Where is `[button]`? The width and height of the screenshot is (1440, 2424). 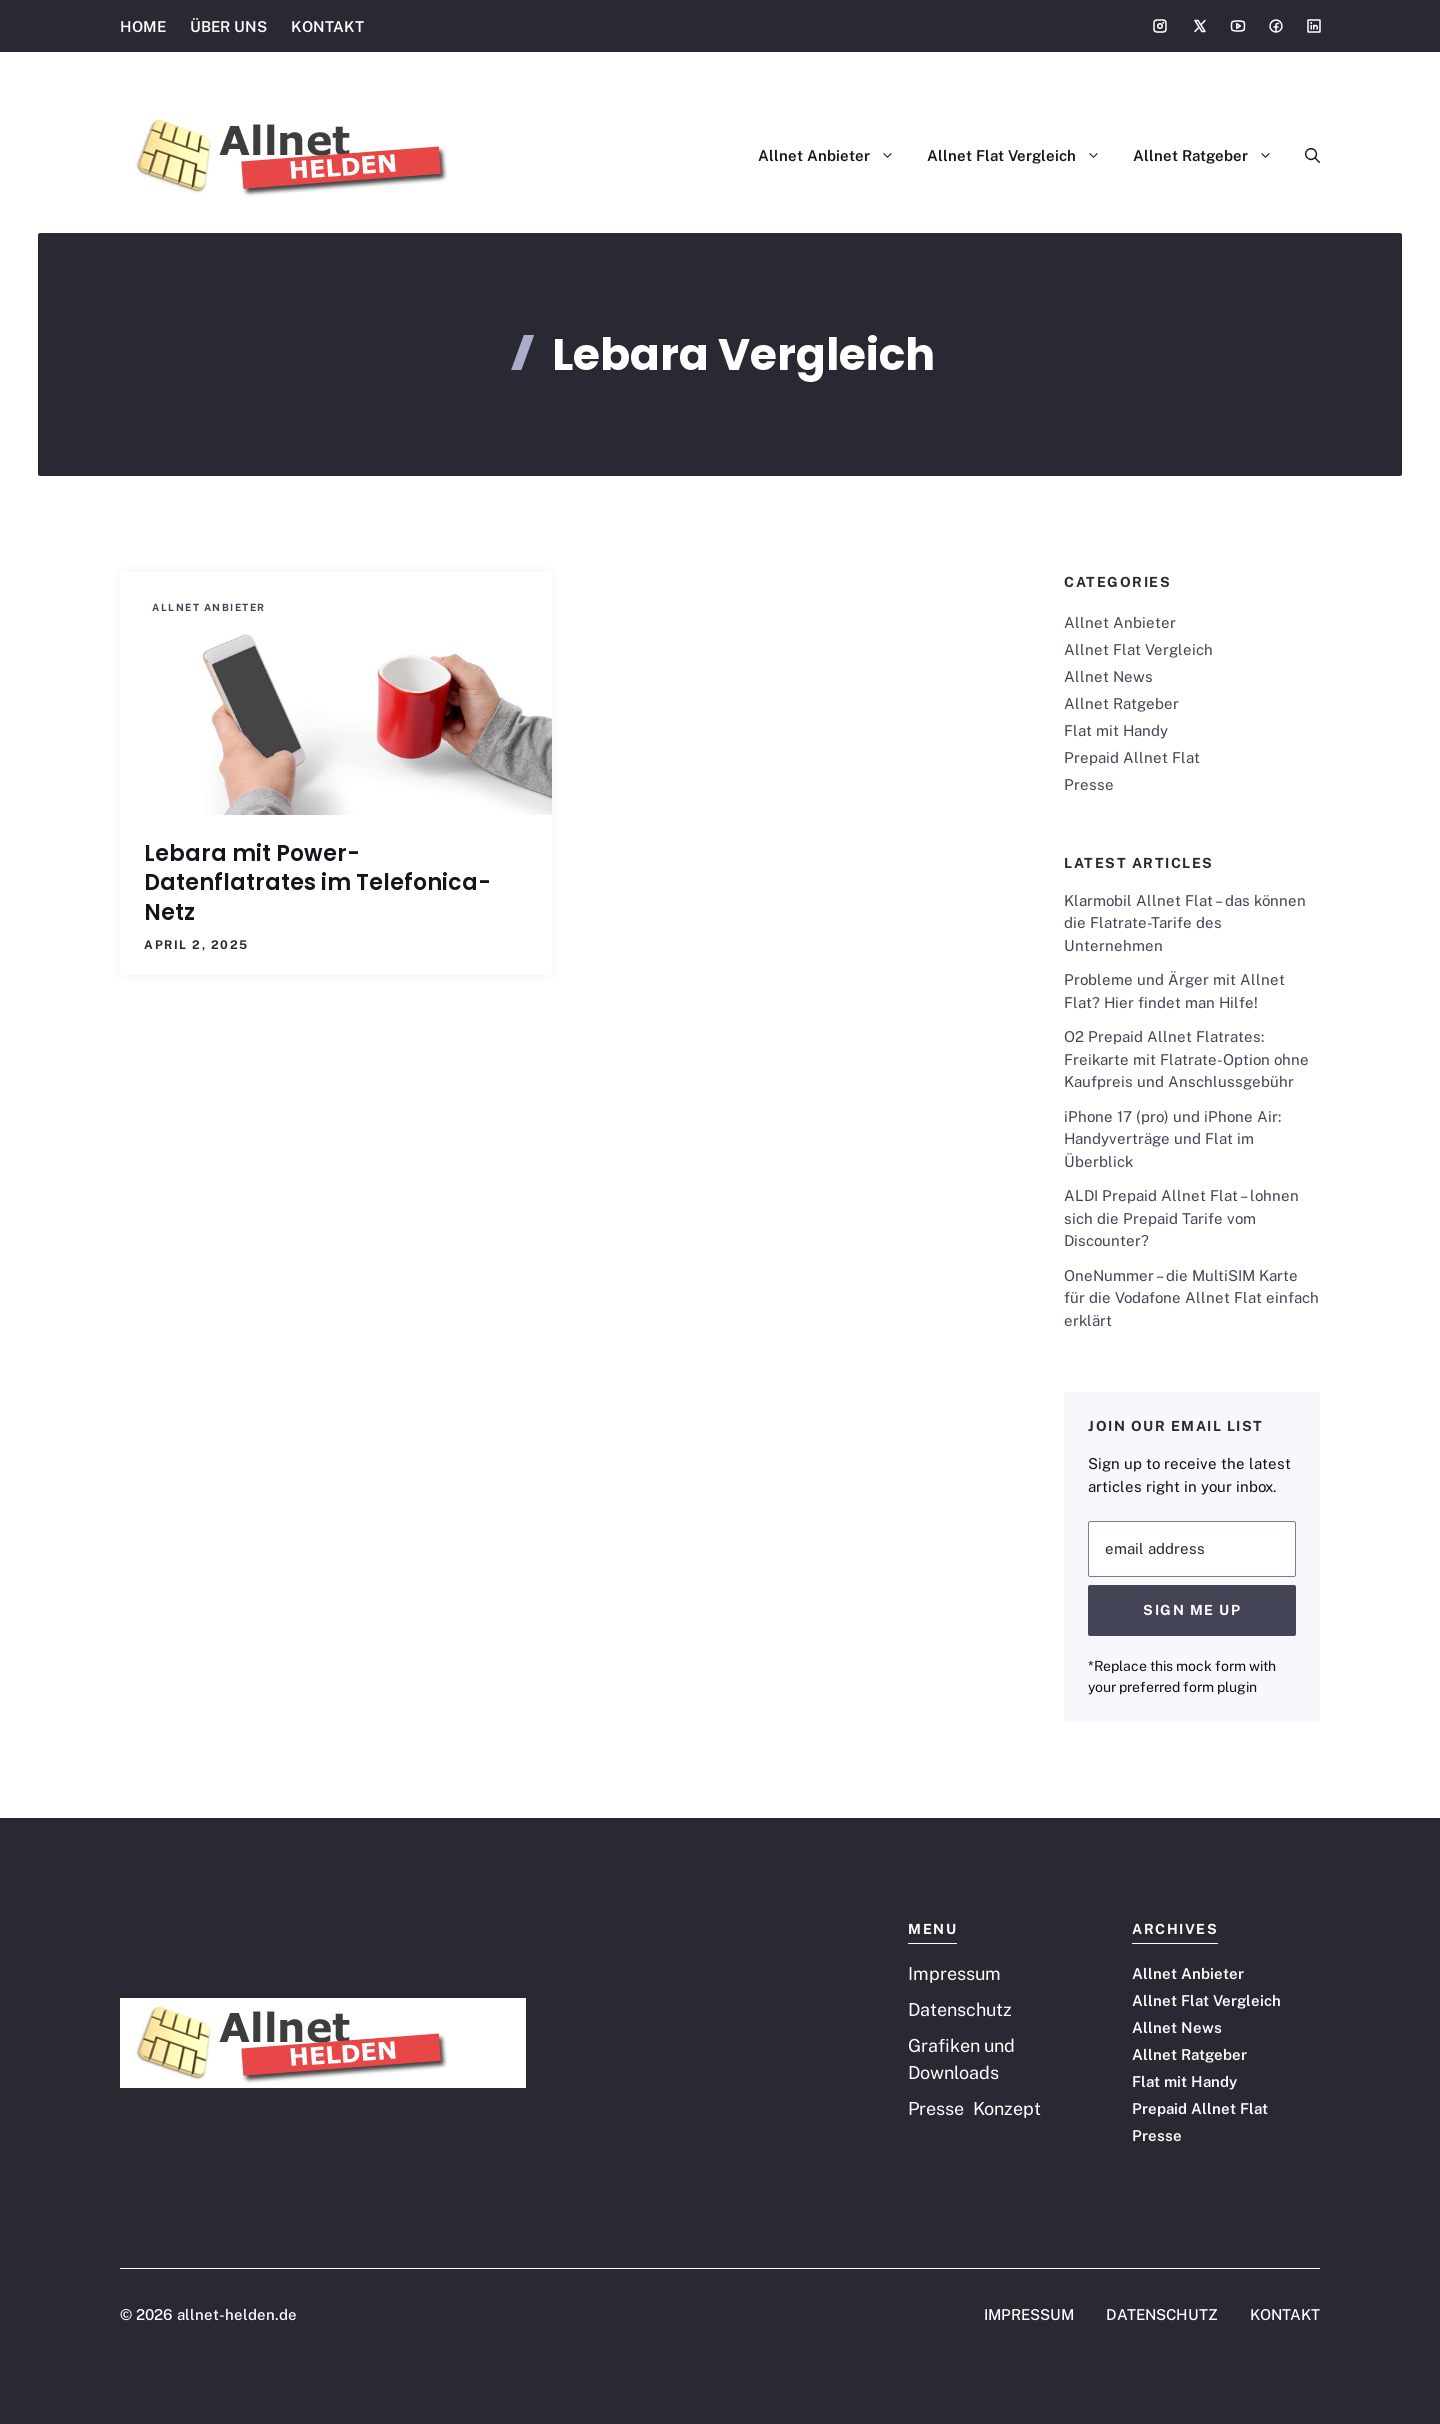 [button] is located at coordinates (1304, 156).